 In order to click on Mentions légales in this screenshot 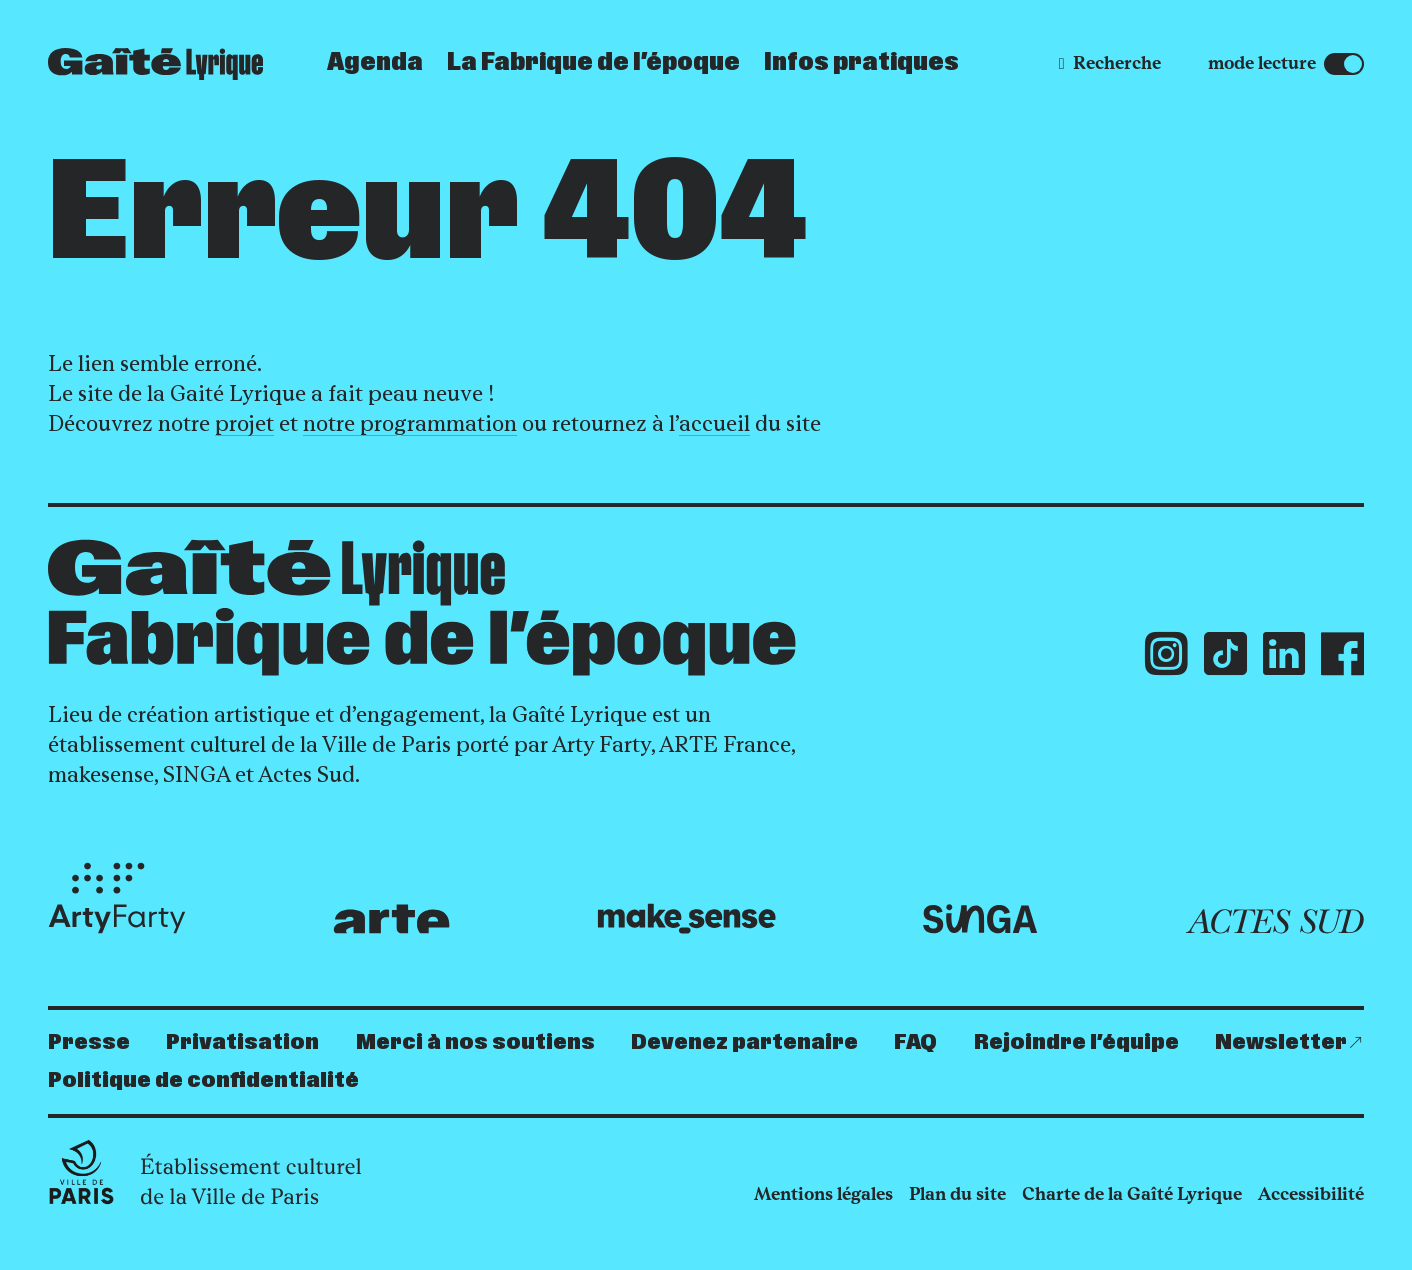, I will do `click(823, 1194)`.